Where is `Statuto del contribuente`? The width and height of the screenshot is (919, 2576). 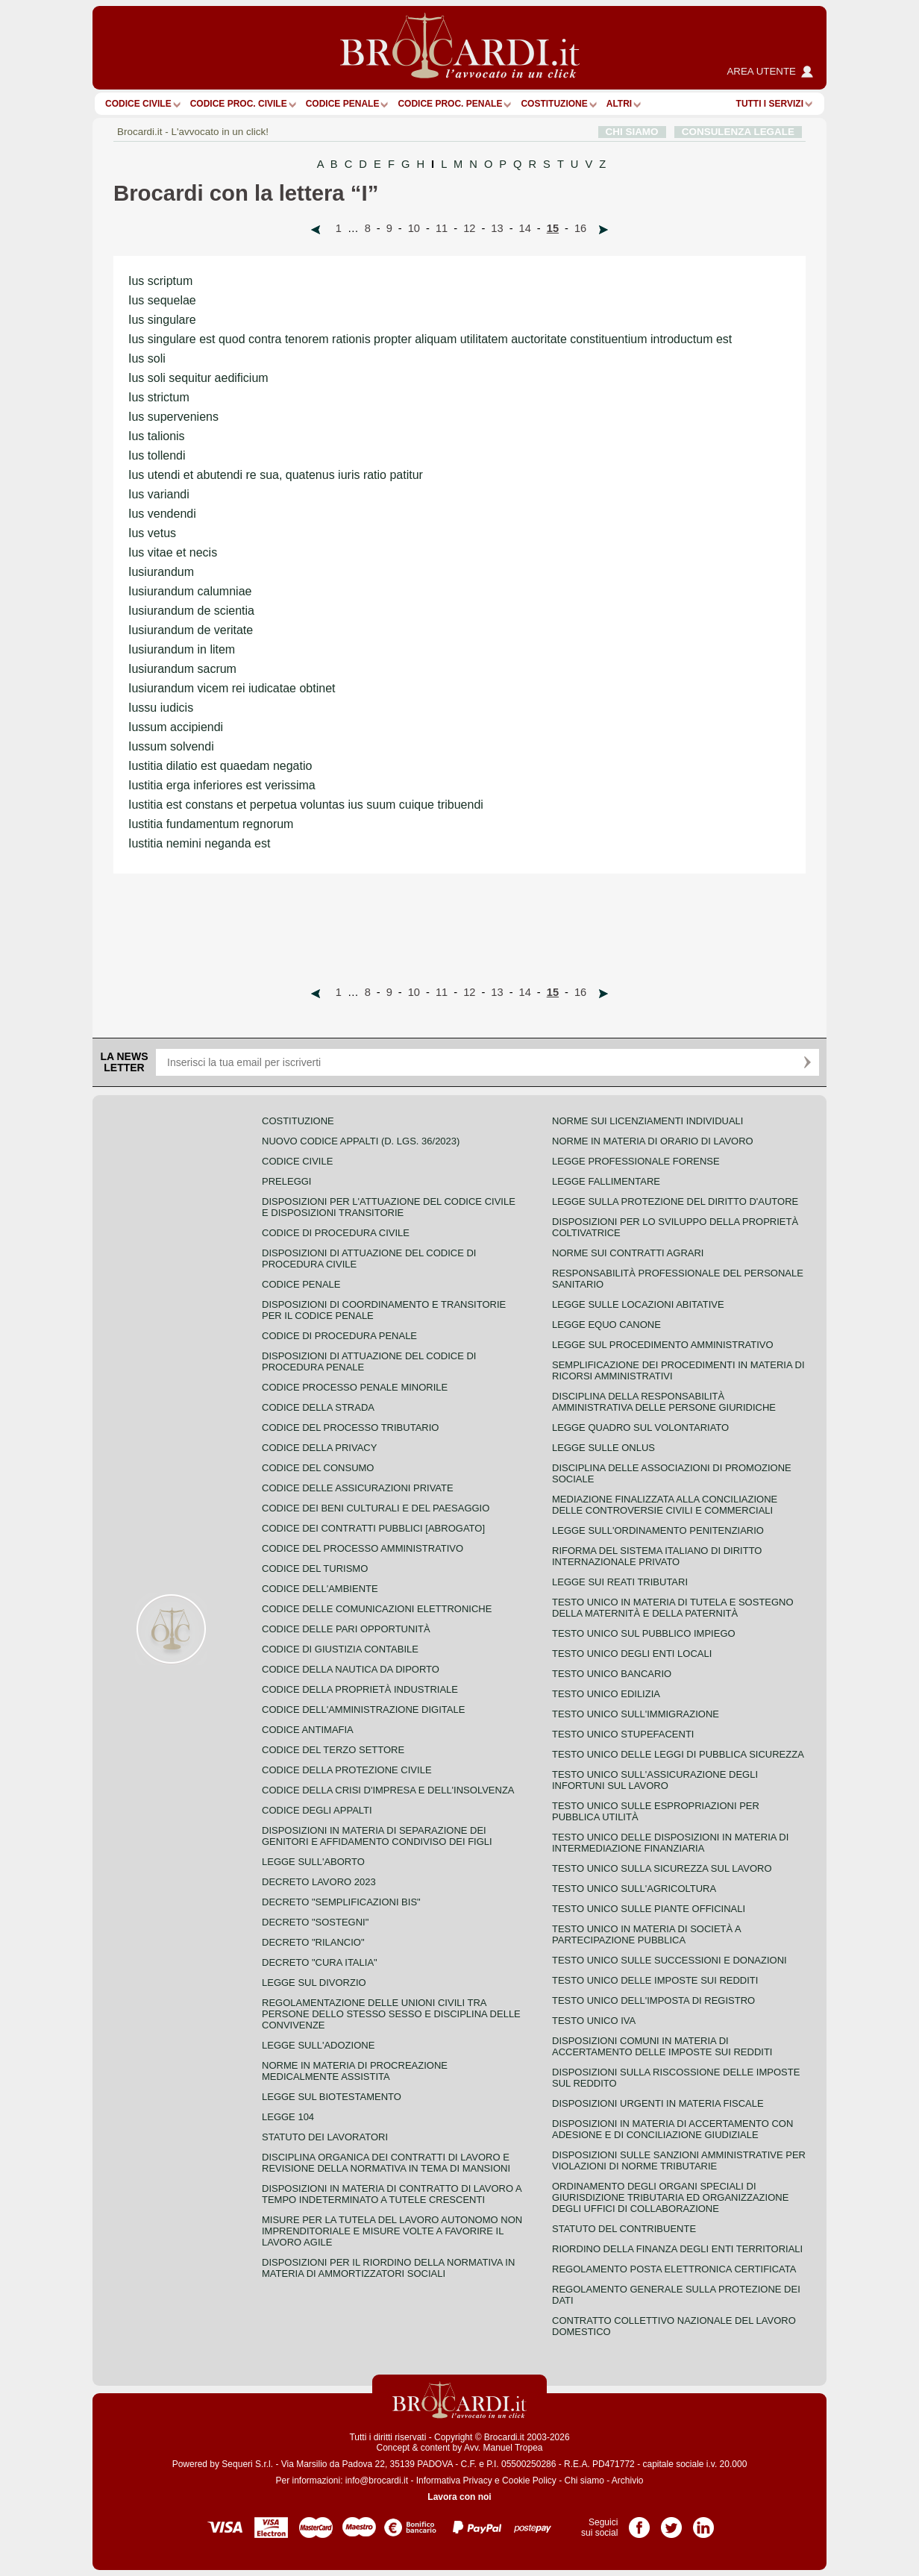 Statuto del contribuente is located at coordinates (624, 2228).